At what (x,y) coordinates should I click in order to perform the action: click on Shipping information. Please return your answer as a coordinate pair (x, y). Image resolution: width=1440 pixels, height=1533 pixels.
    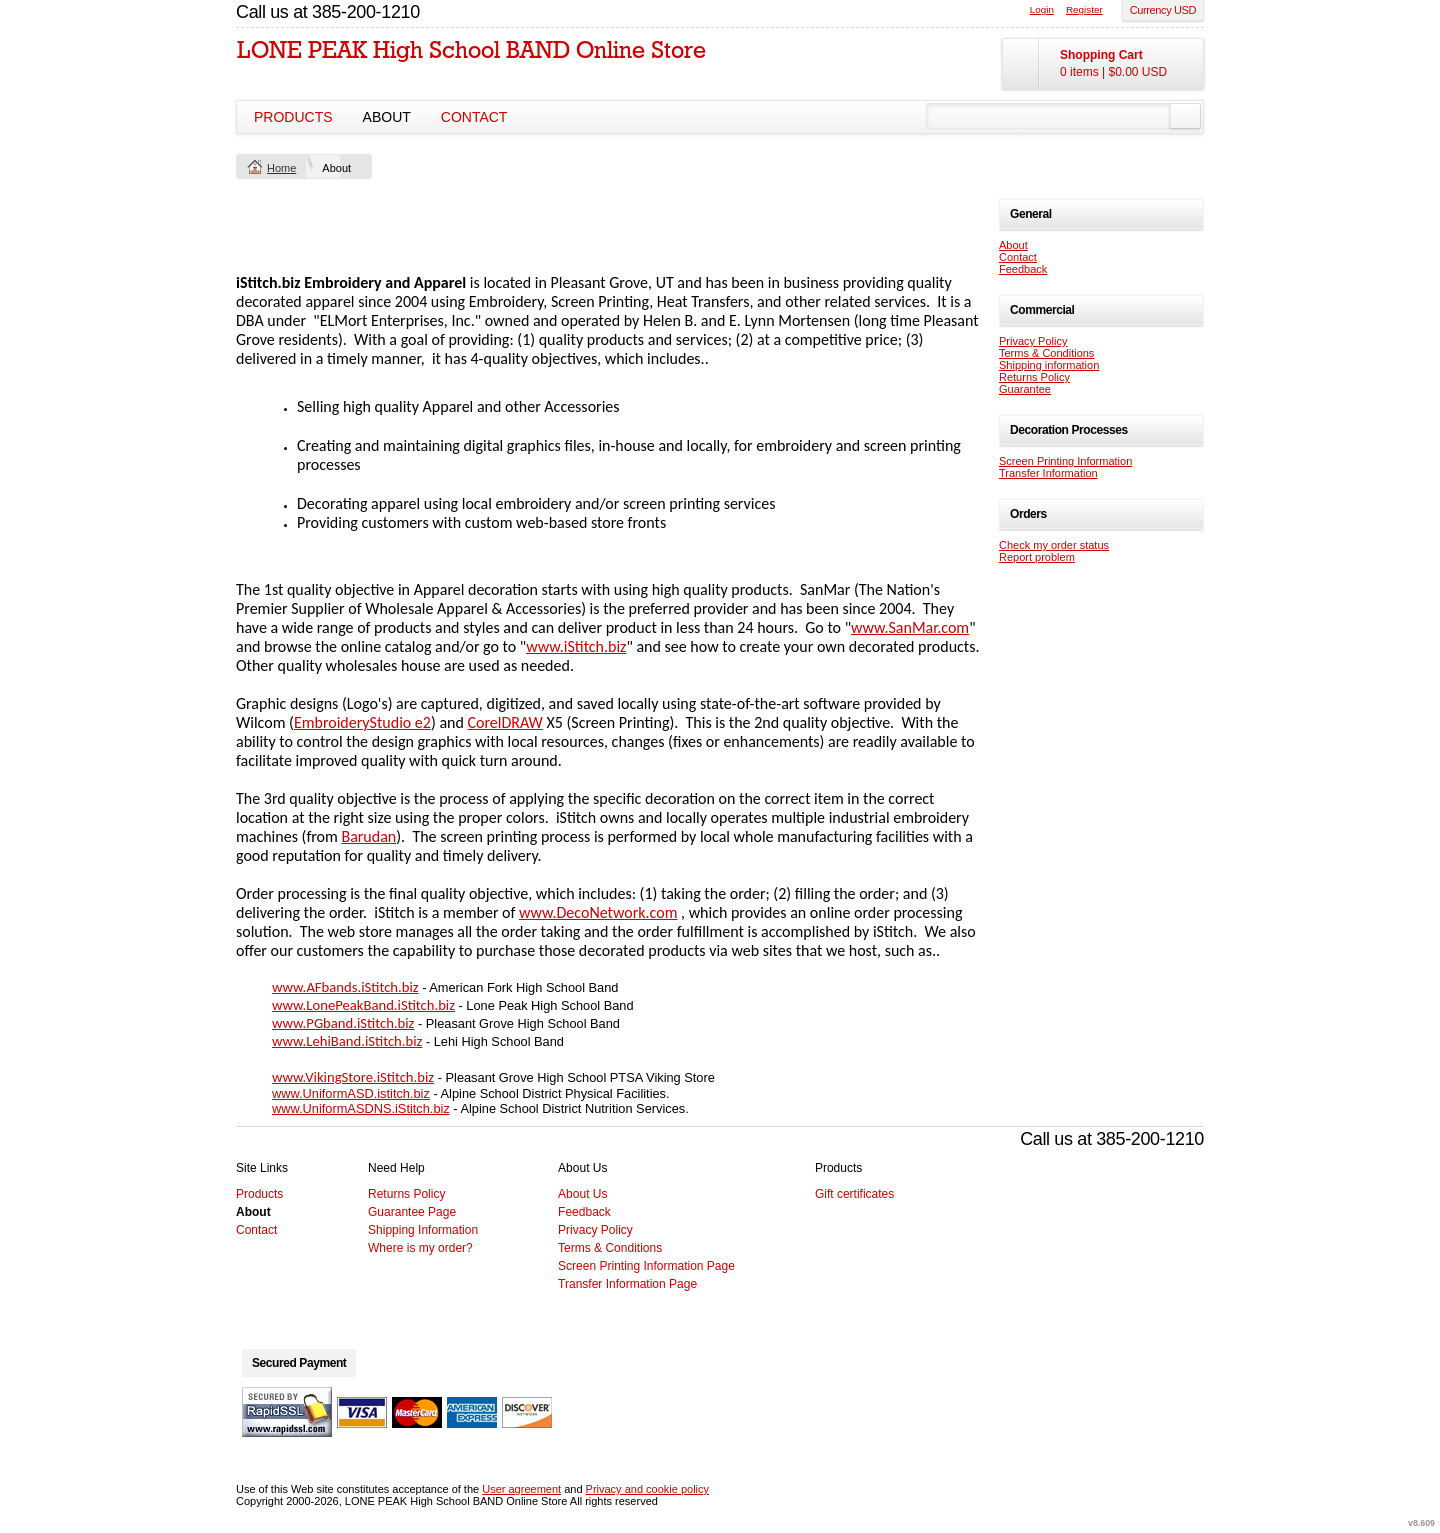
    Looking at the image, I should click on (1049, 365).